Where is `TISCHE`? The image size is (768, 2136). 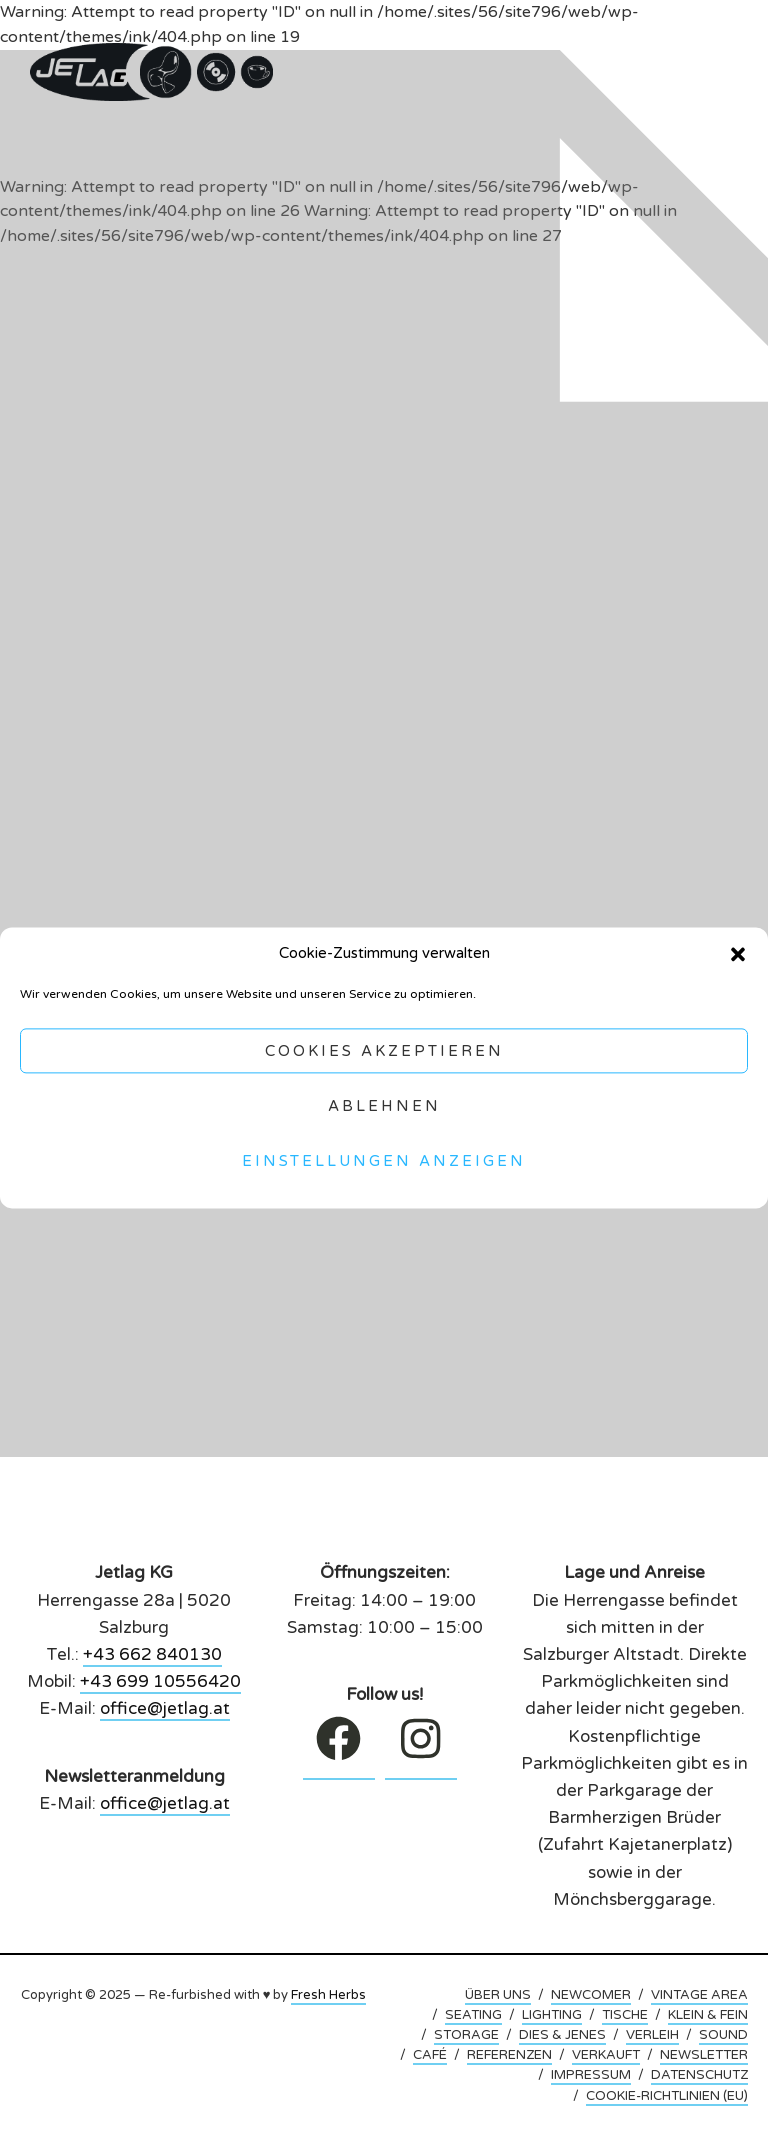 TISCHE is located at coordinates (625, 2015).